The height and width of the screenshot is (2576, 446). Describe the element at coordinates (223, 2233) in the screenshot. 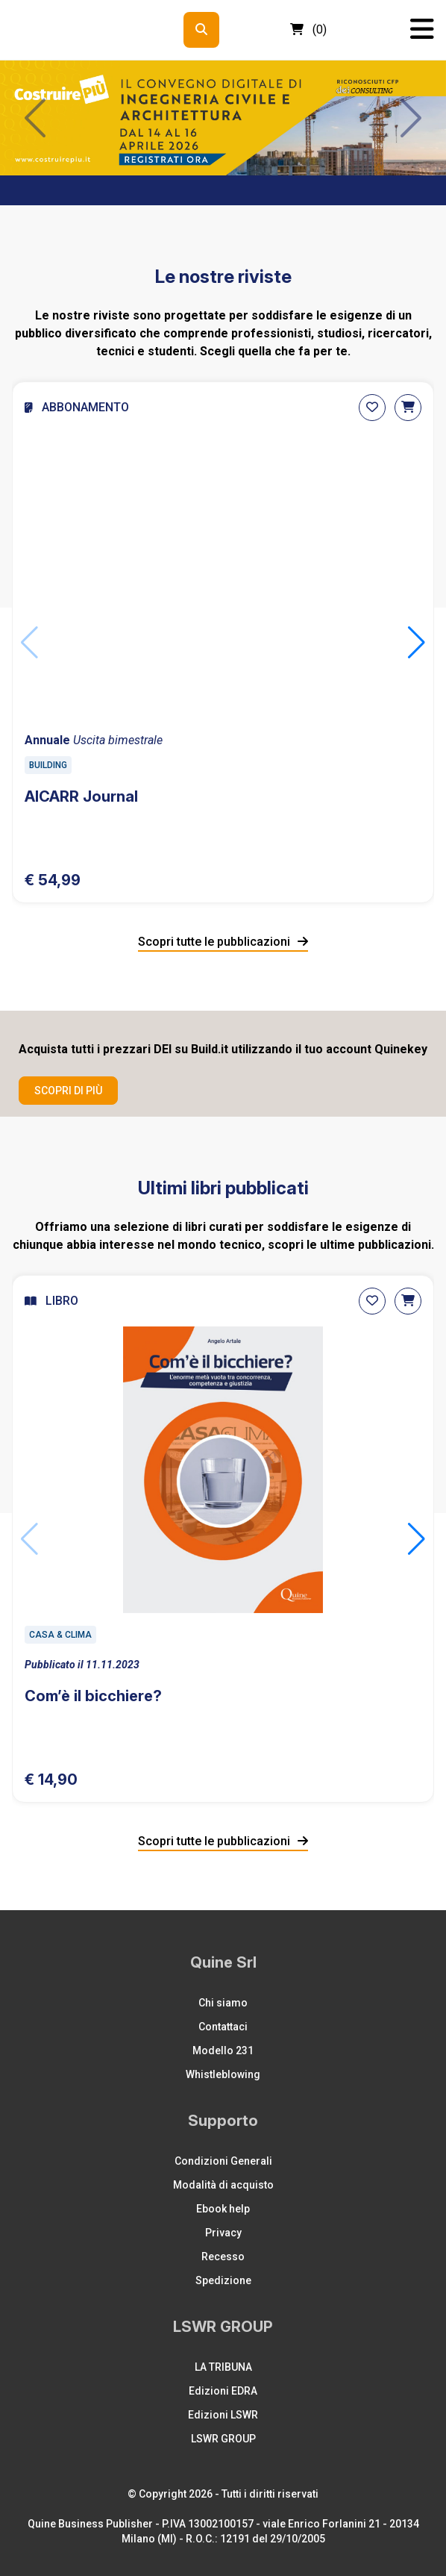

I see `Privacy` at that location.